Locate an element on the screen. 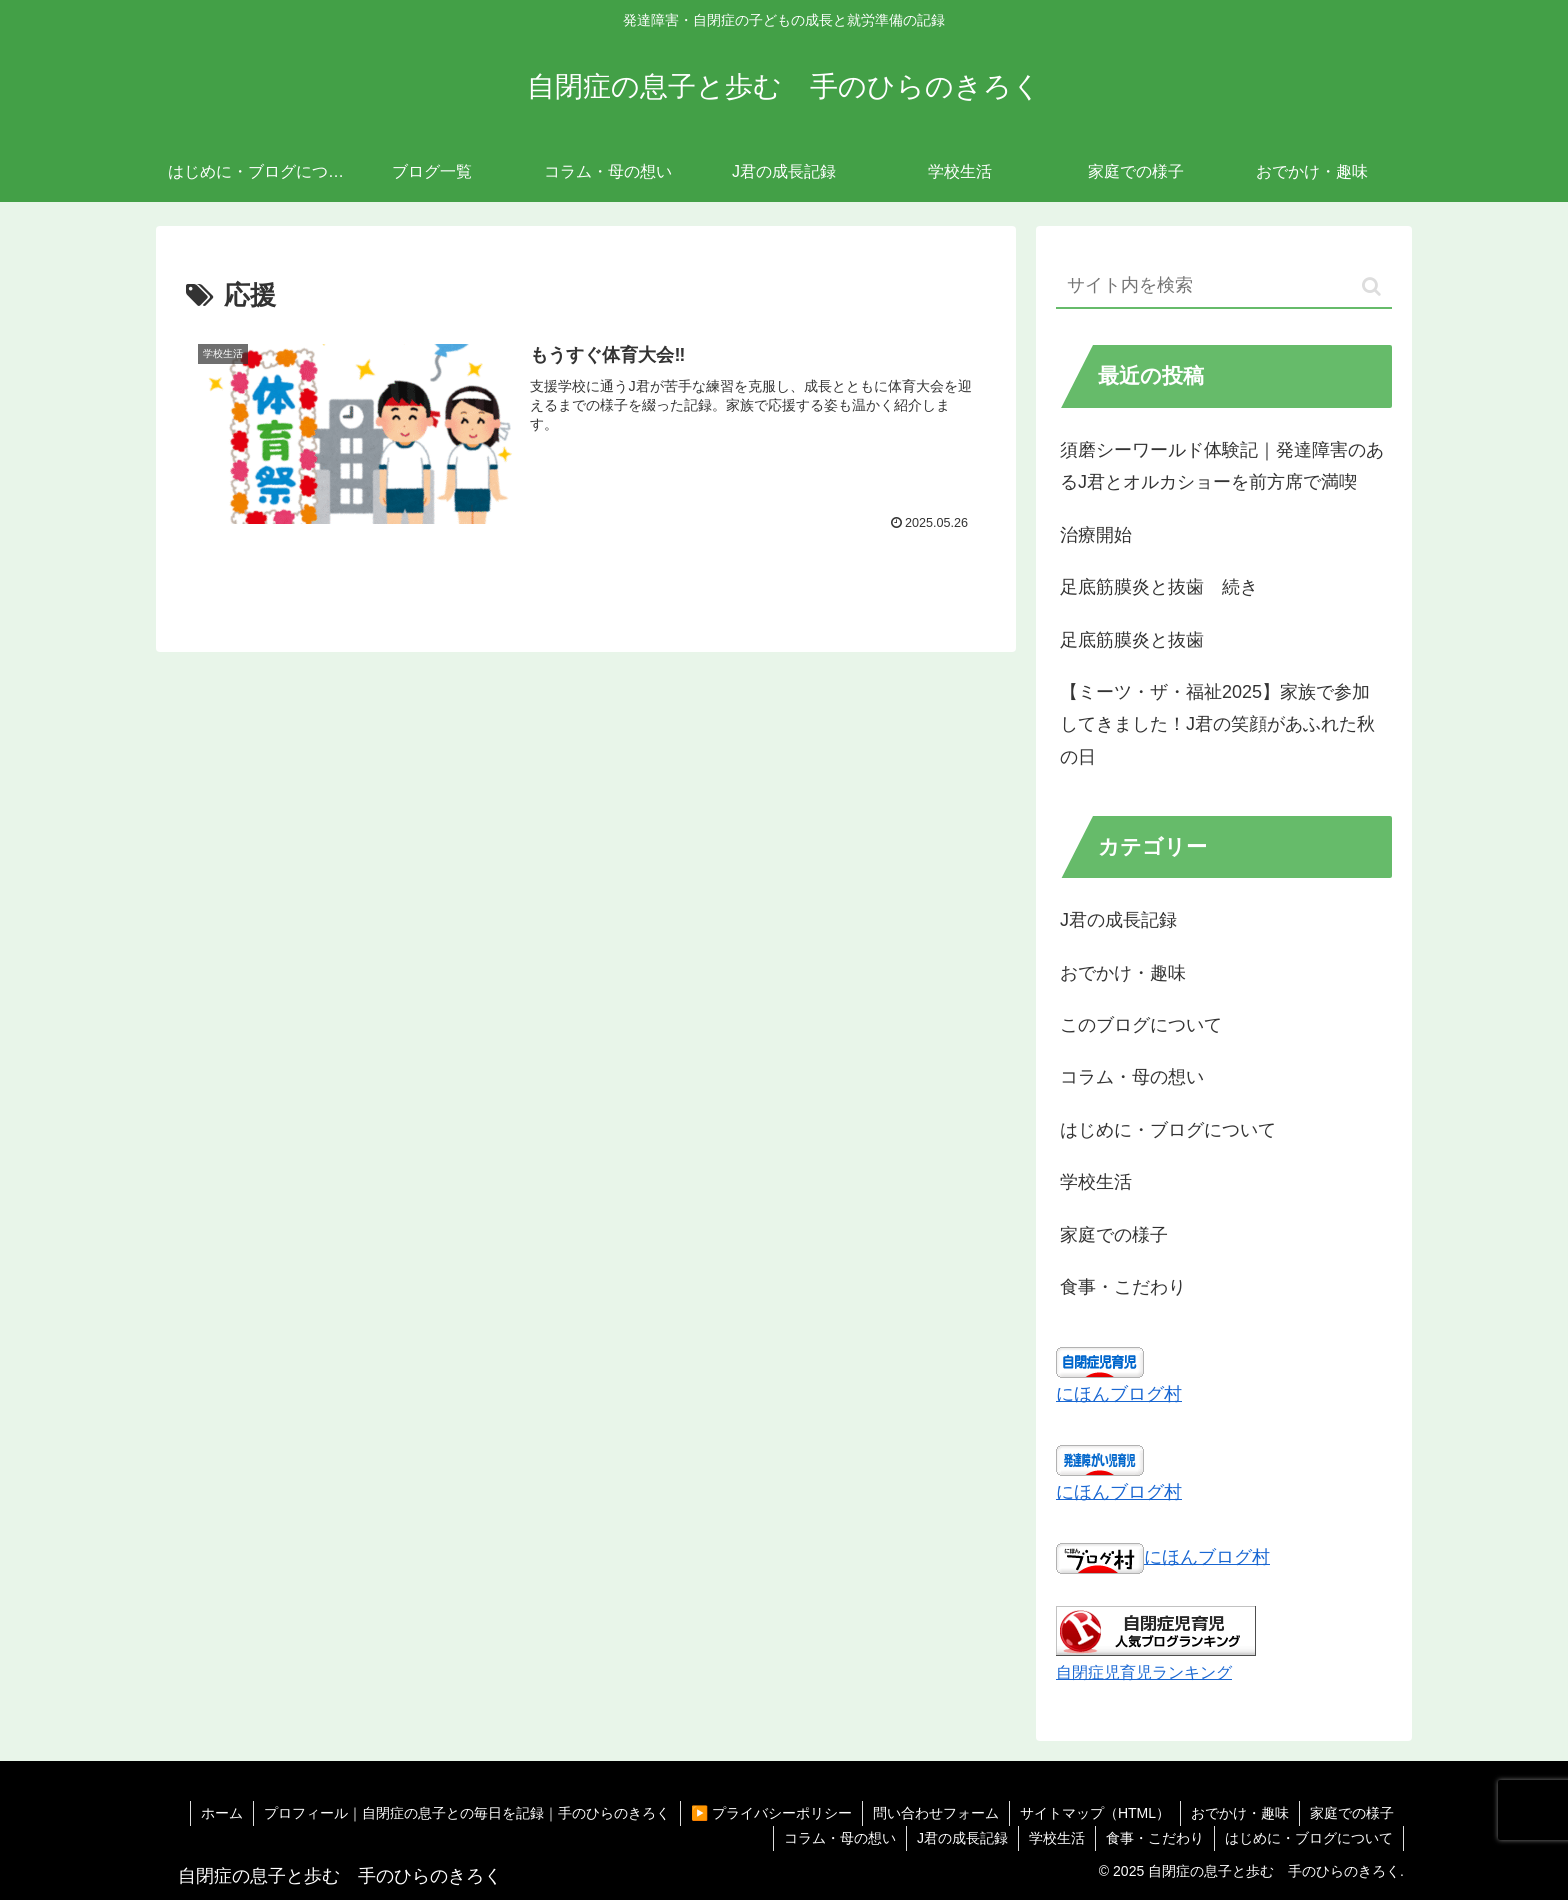 The height and width of the screenshot is (1900, 1568). コラム・母の想い is located at coordinates (840, 1838).